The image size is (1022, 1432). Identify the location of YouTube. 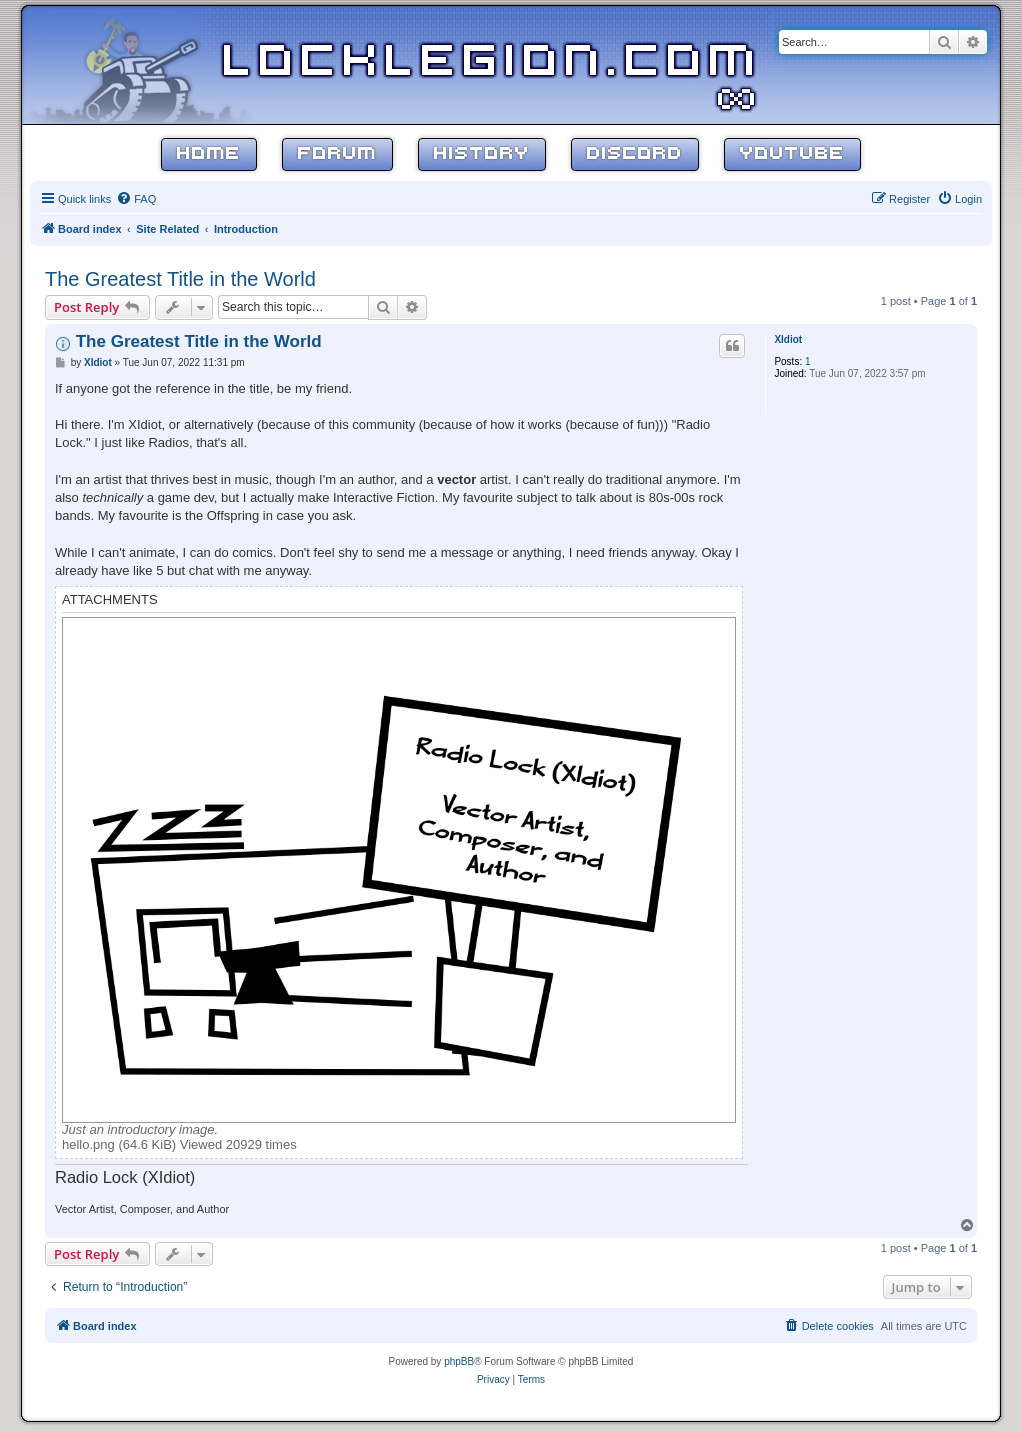
(792, 154).